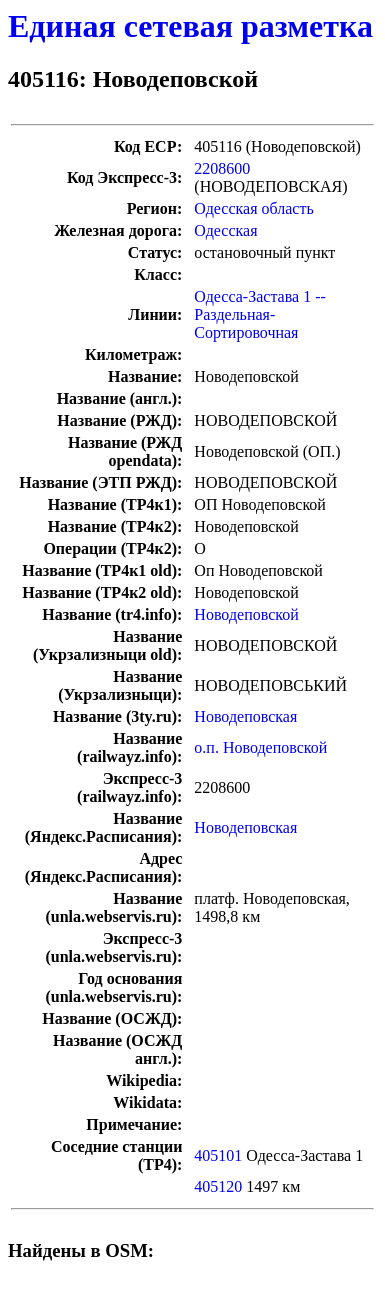  Describe the element at coordinates (190, 26) in the screenshot. I see `Единая сетевая разметка` at that location.